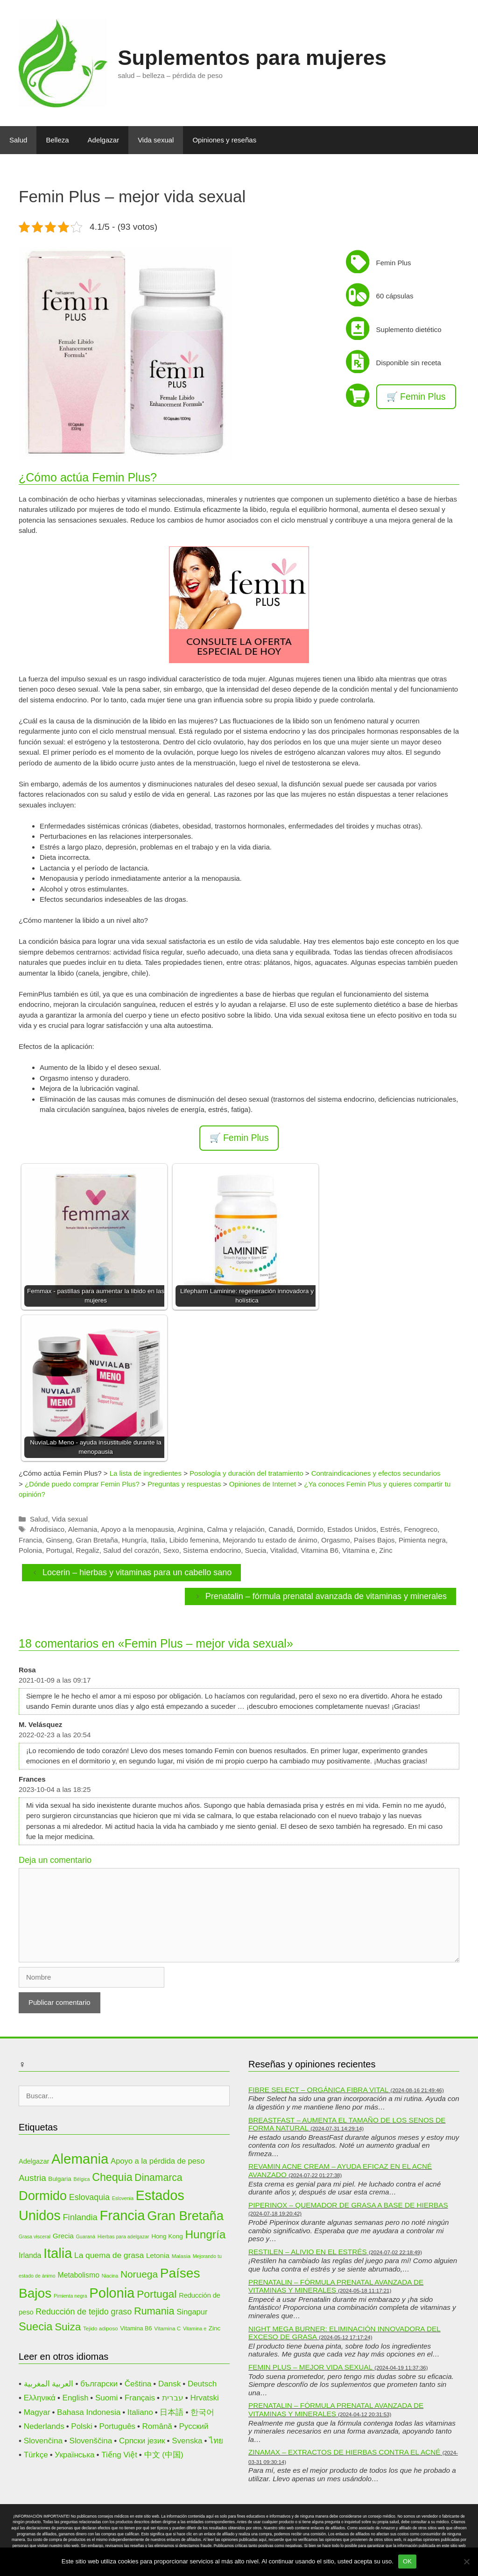  Describe the element at coordinates (18, 140) in the screenshot. I see `Salud` at that location.